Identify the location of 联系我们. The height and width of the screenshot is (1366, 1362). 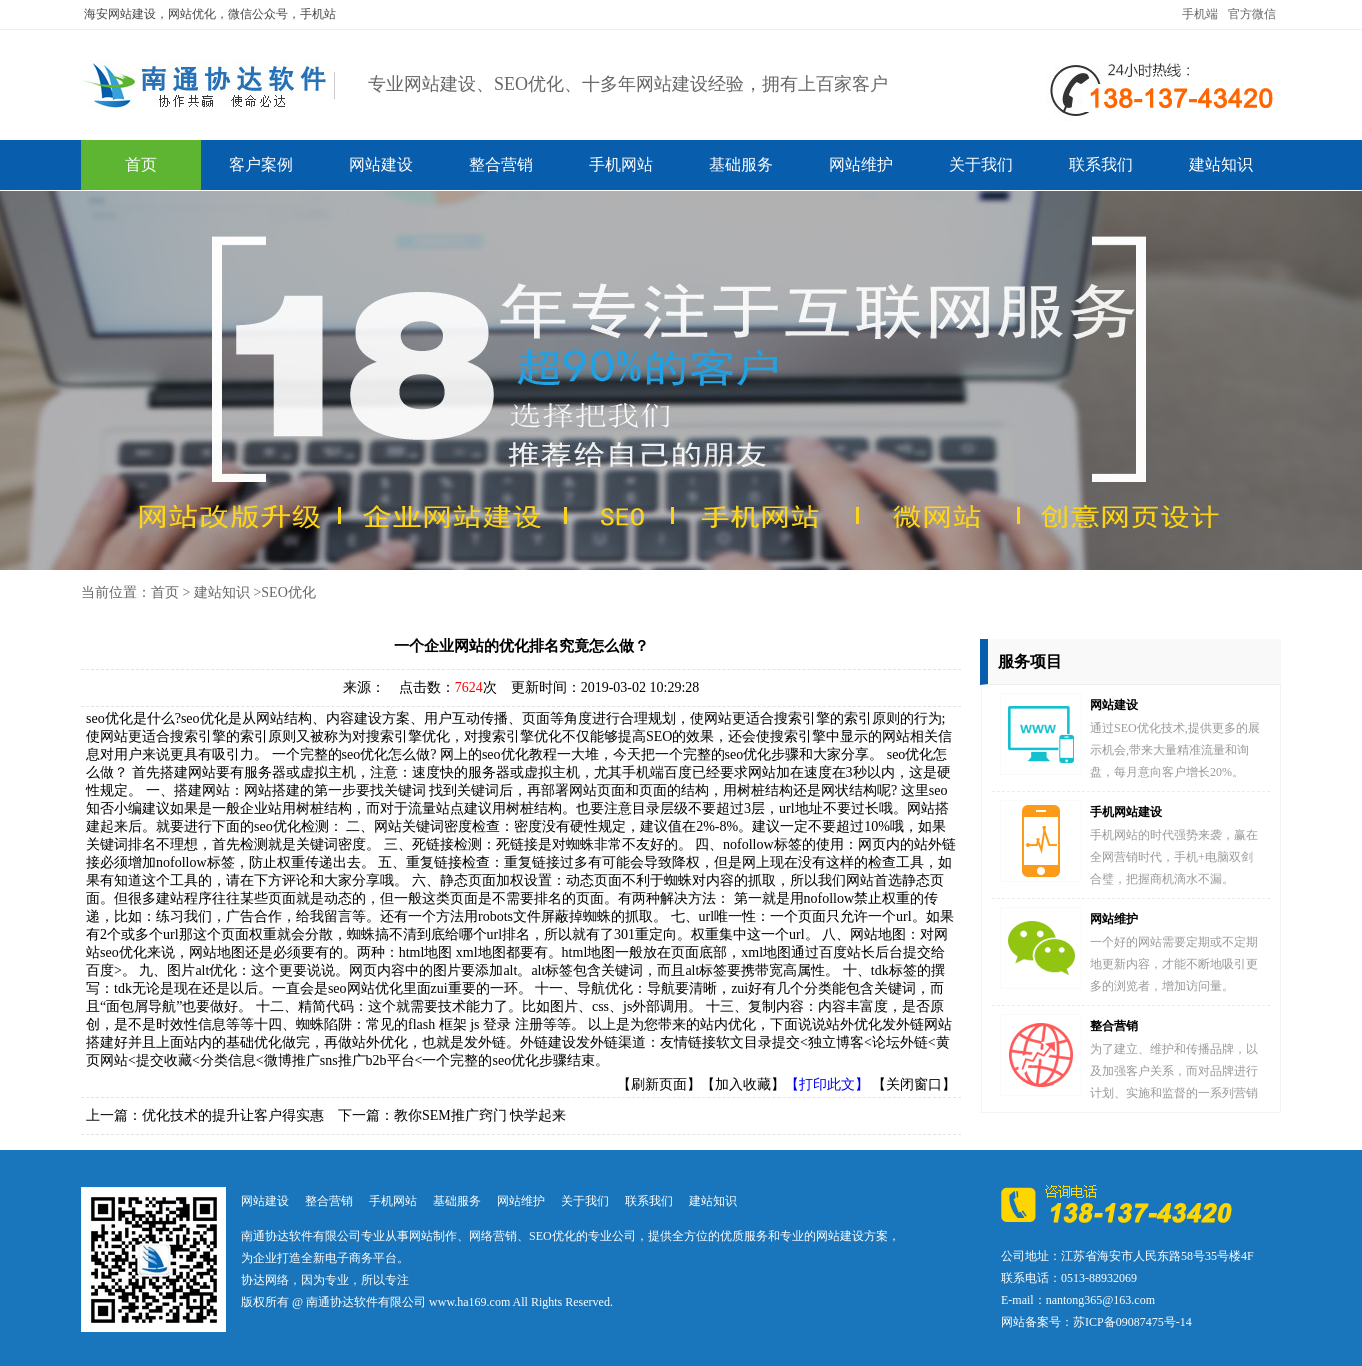
(1101, 164).